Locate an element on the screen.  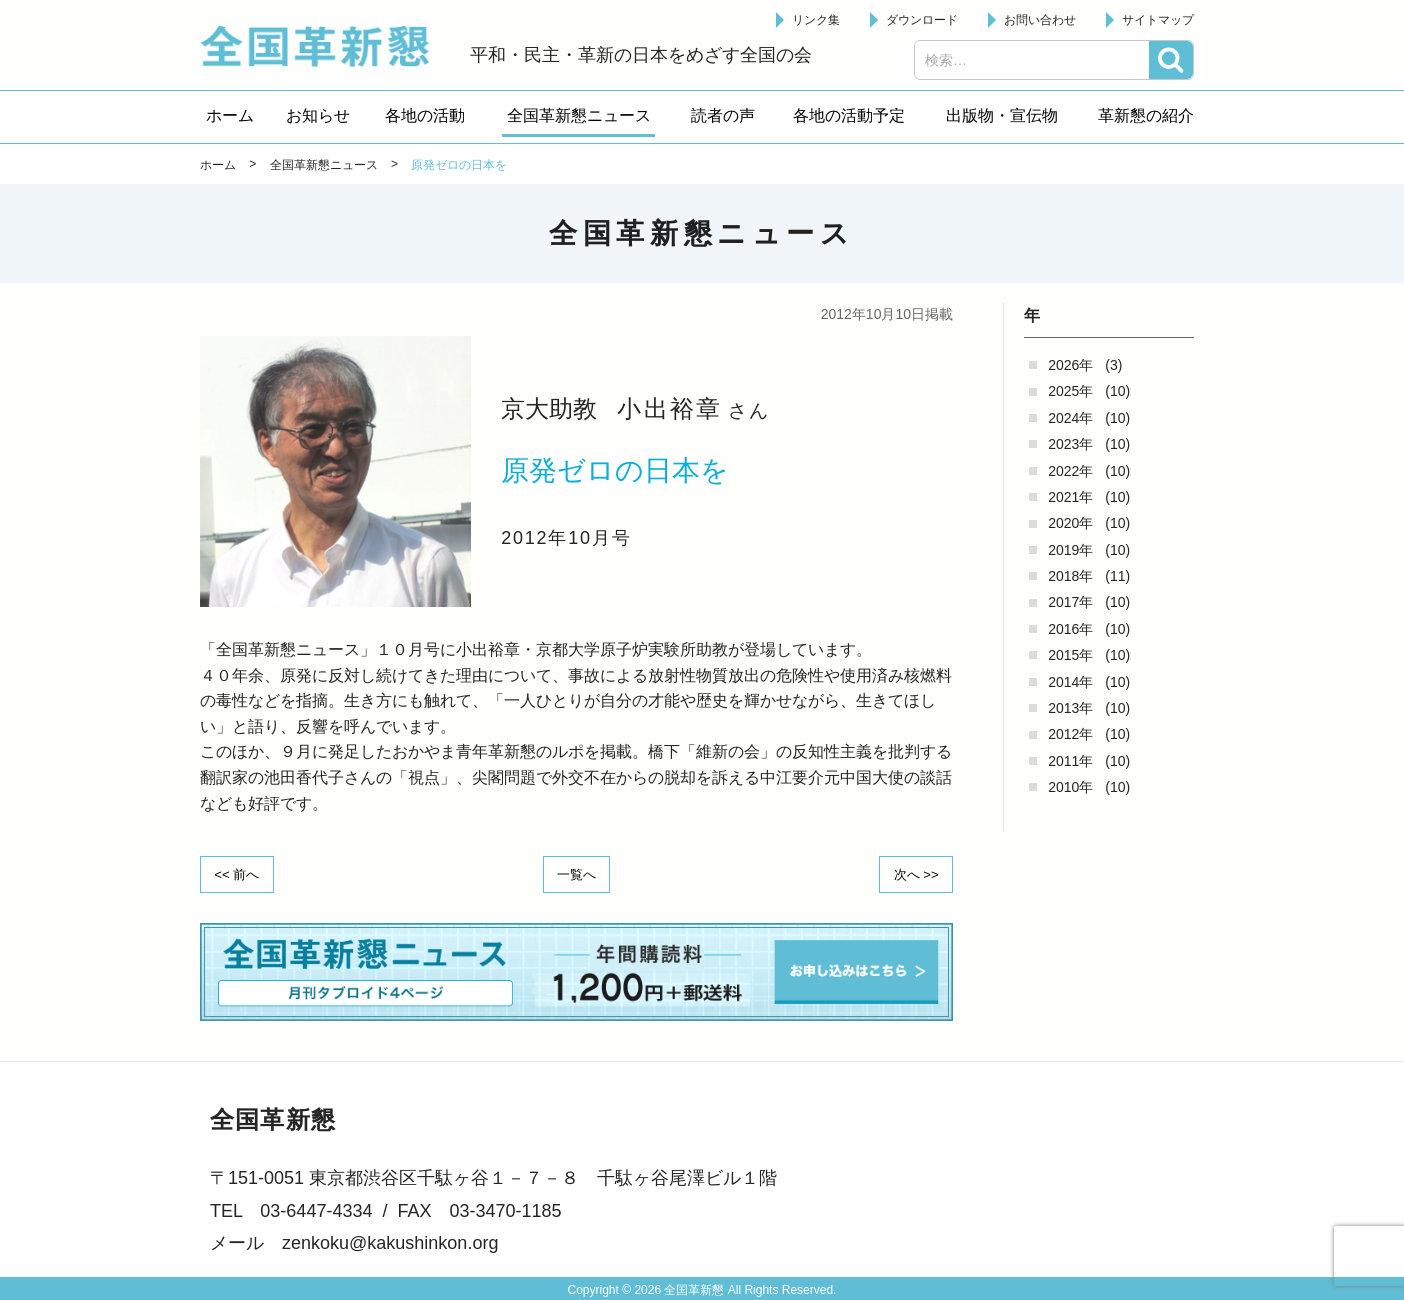
2019年 is located at coordinates (1070, 550).